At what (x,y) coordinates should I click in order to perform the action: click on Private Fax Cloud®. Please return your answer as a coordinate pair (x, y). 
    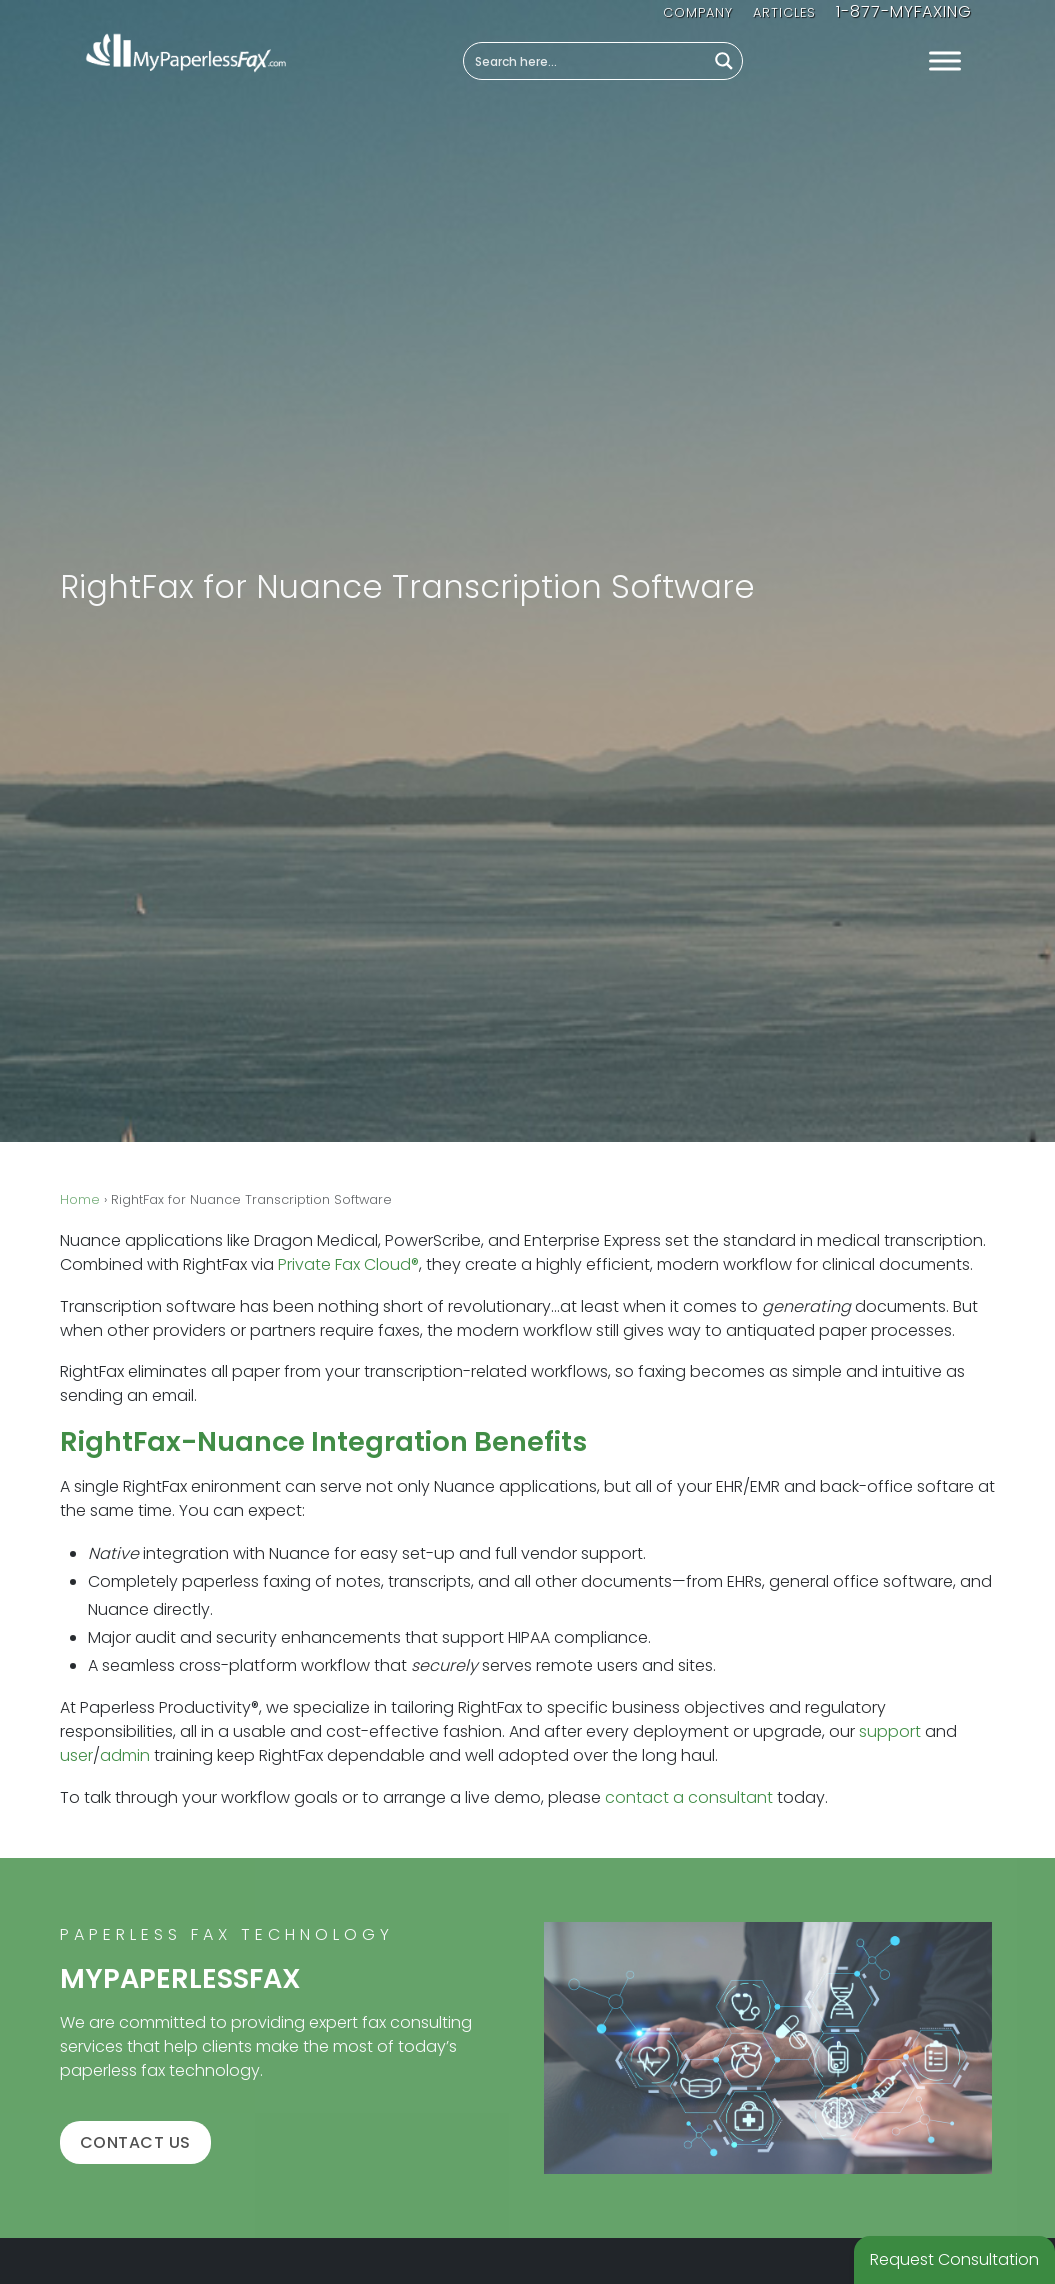
    Looking at the image, I should click on (348, 1264).